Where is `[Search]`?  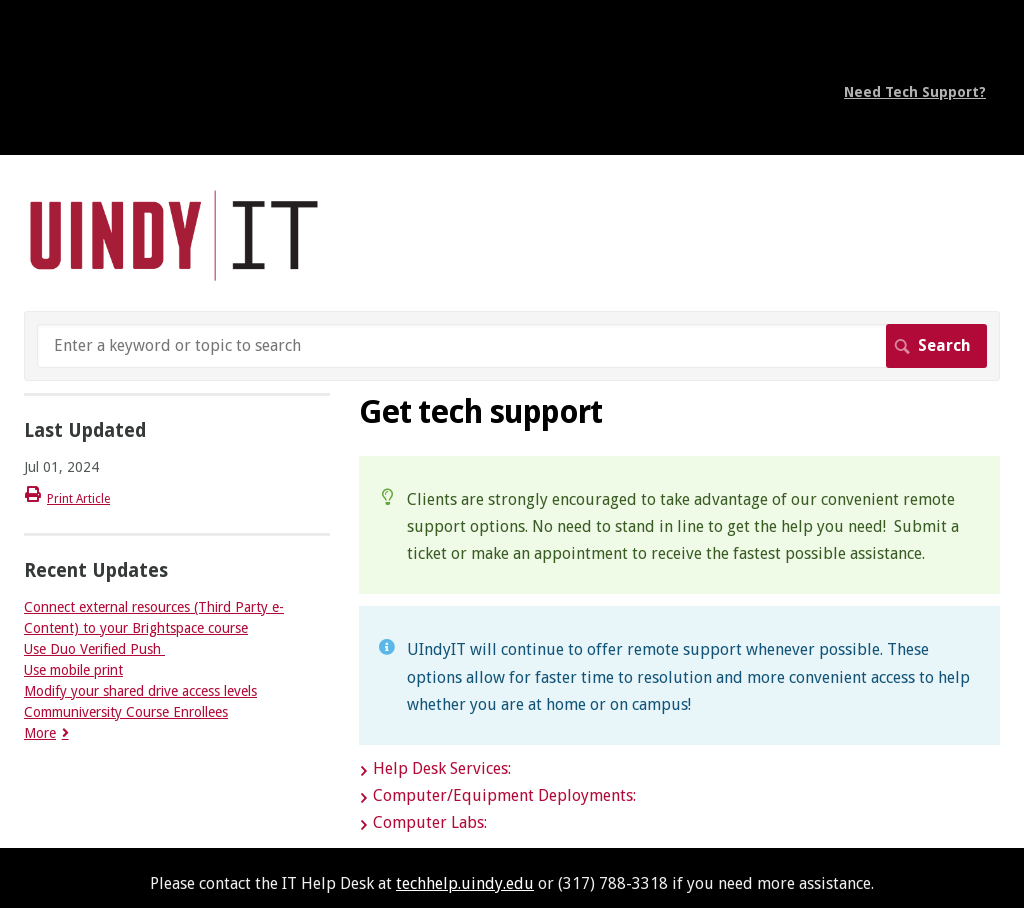 [Search] is located at coordinates (512, 346).